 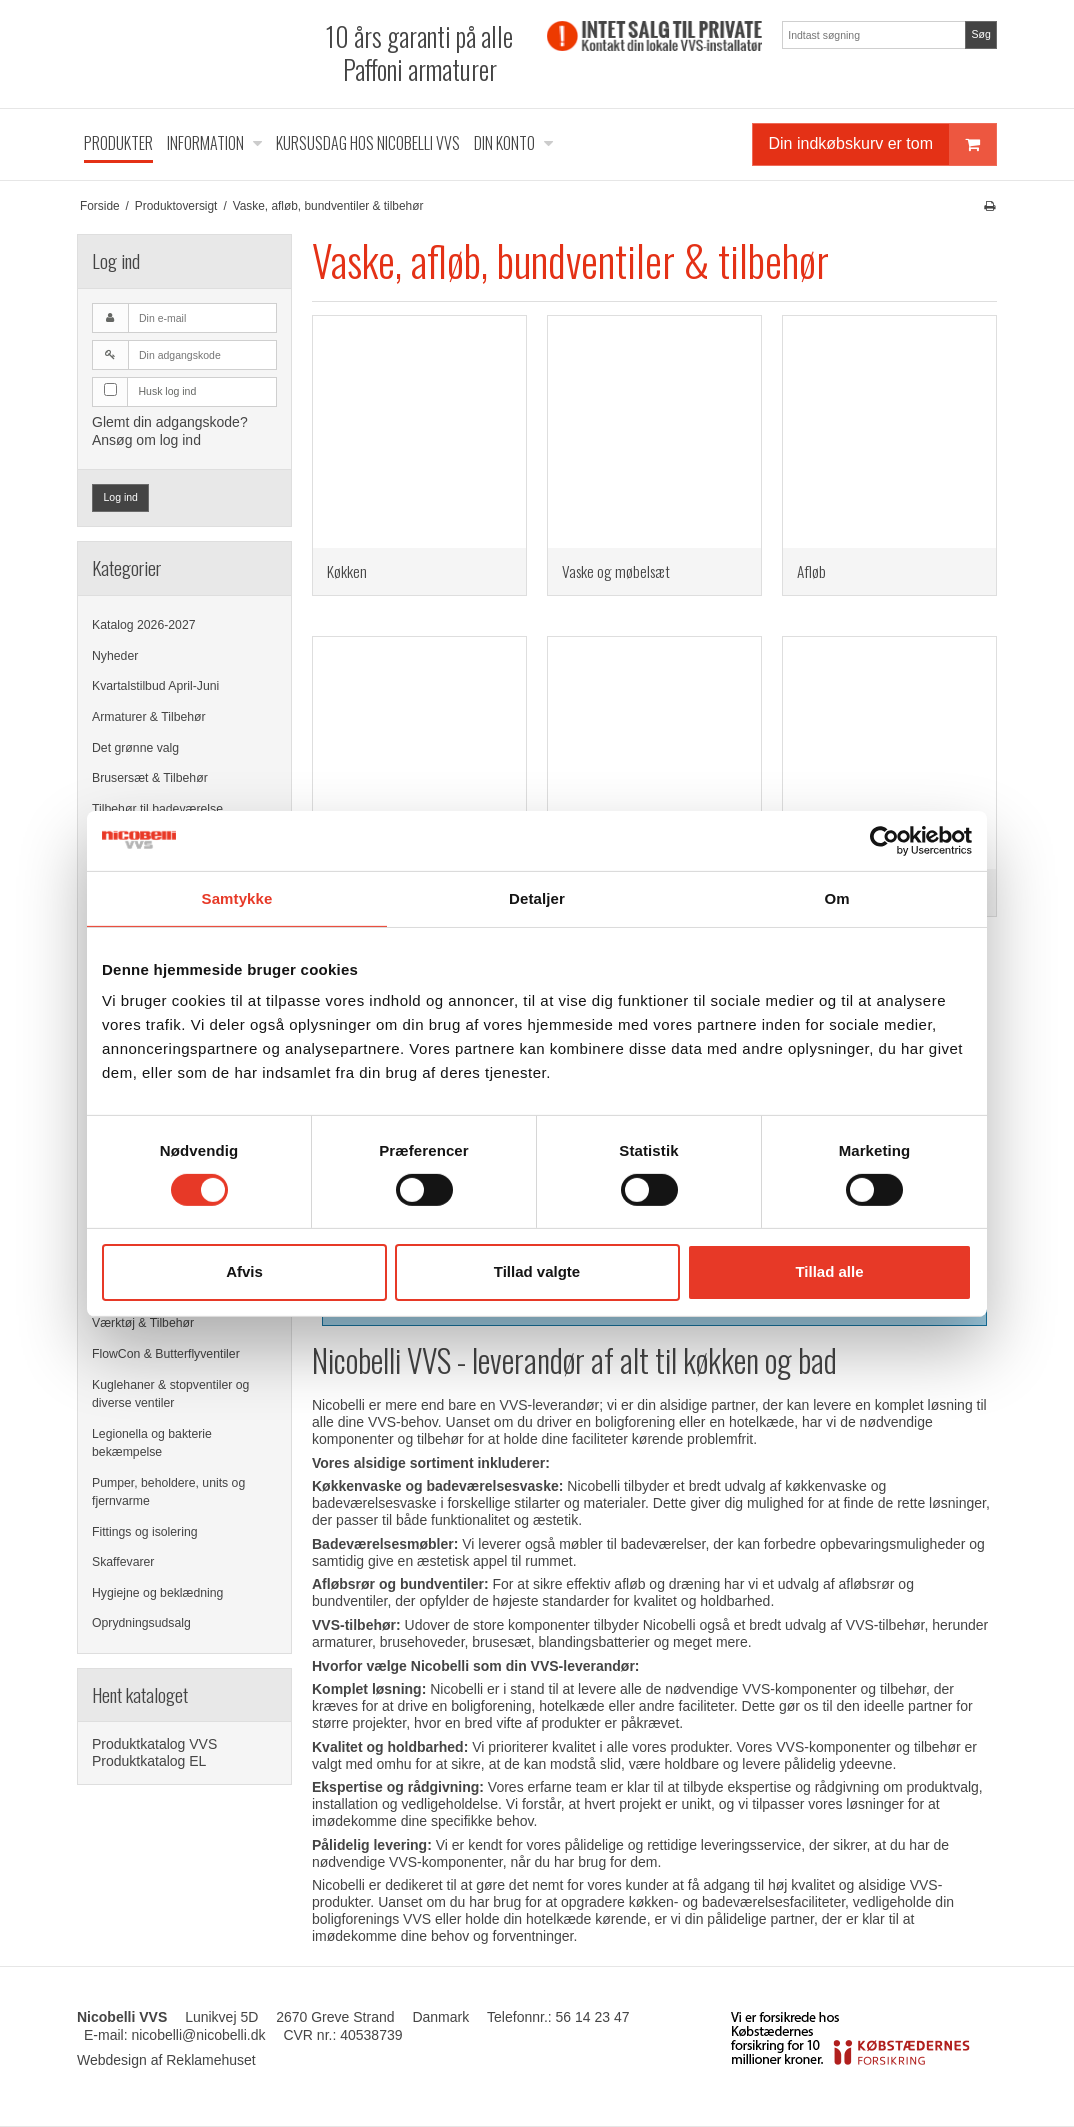 What do you see at coordinates (144, 625) in the screenshot?
I see `Katalog 2026-2027` at bounding box center [144, 625].